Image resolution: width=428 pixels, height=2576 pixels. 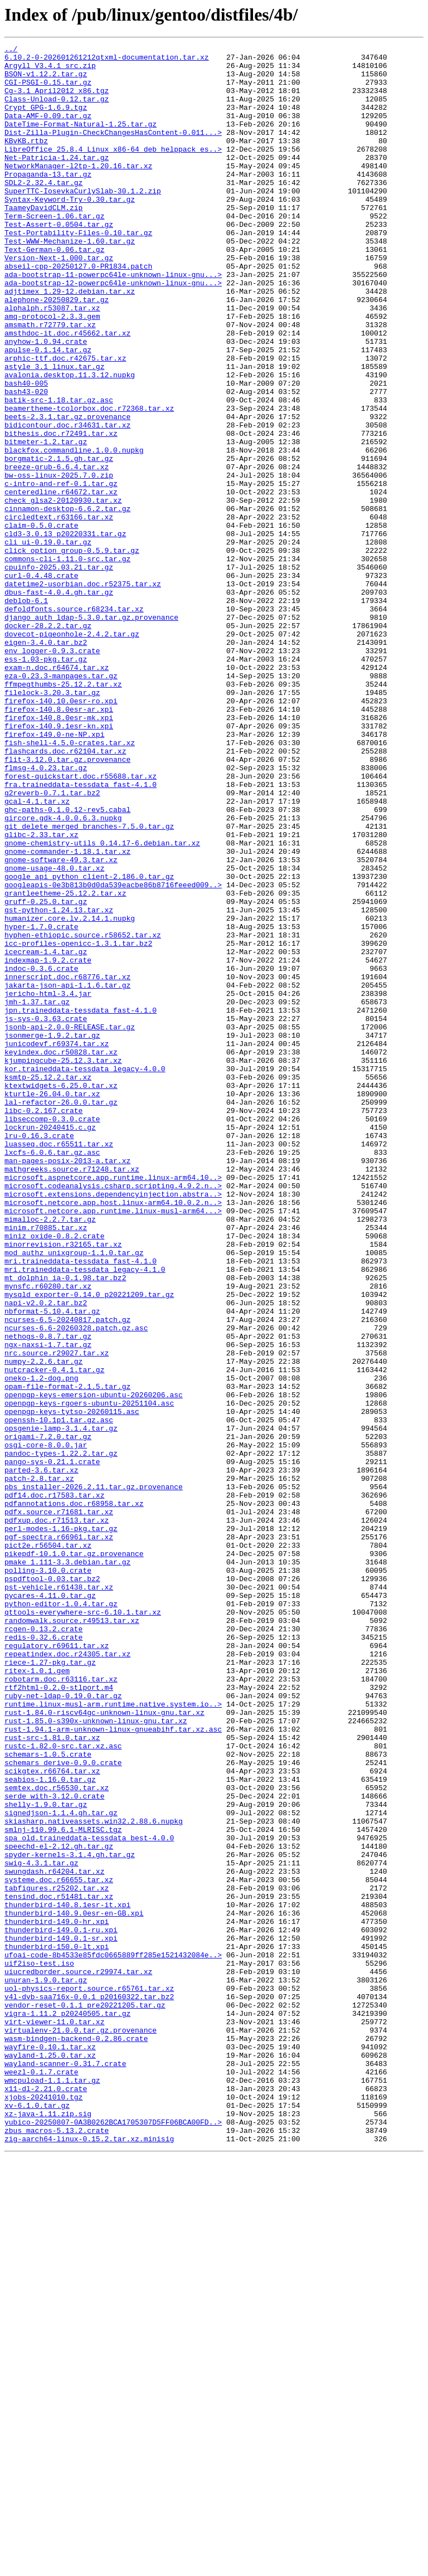 I want to click on pdf14.doc.r17583.tar.xz, so click(x=54, y=1786).